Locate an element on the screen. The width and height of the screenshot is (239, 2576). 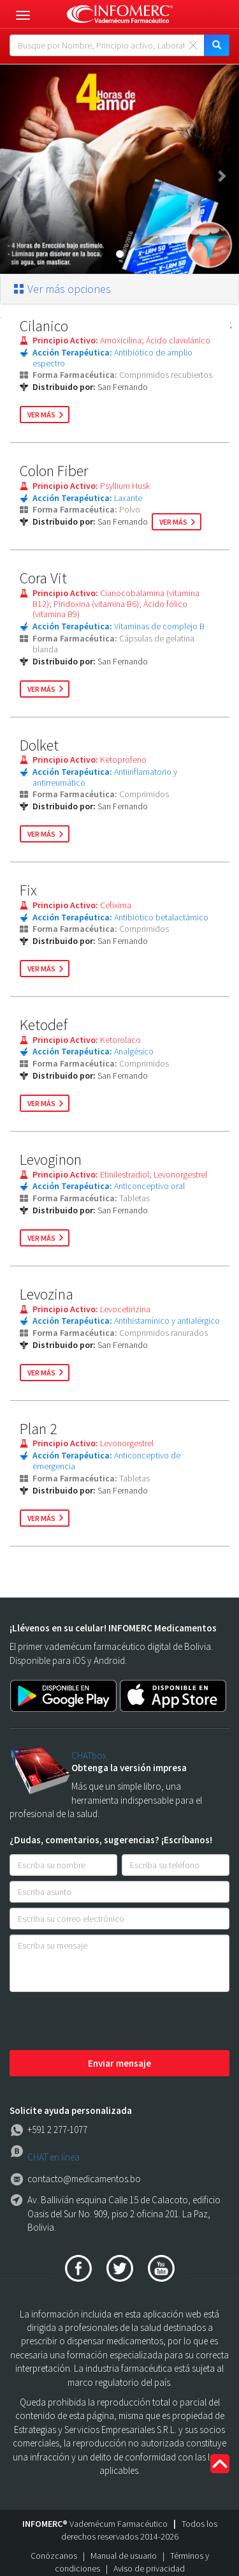
[presentation] is located at coordinates (106, 2022).